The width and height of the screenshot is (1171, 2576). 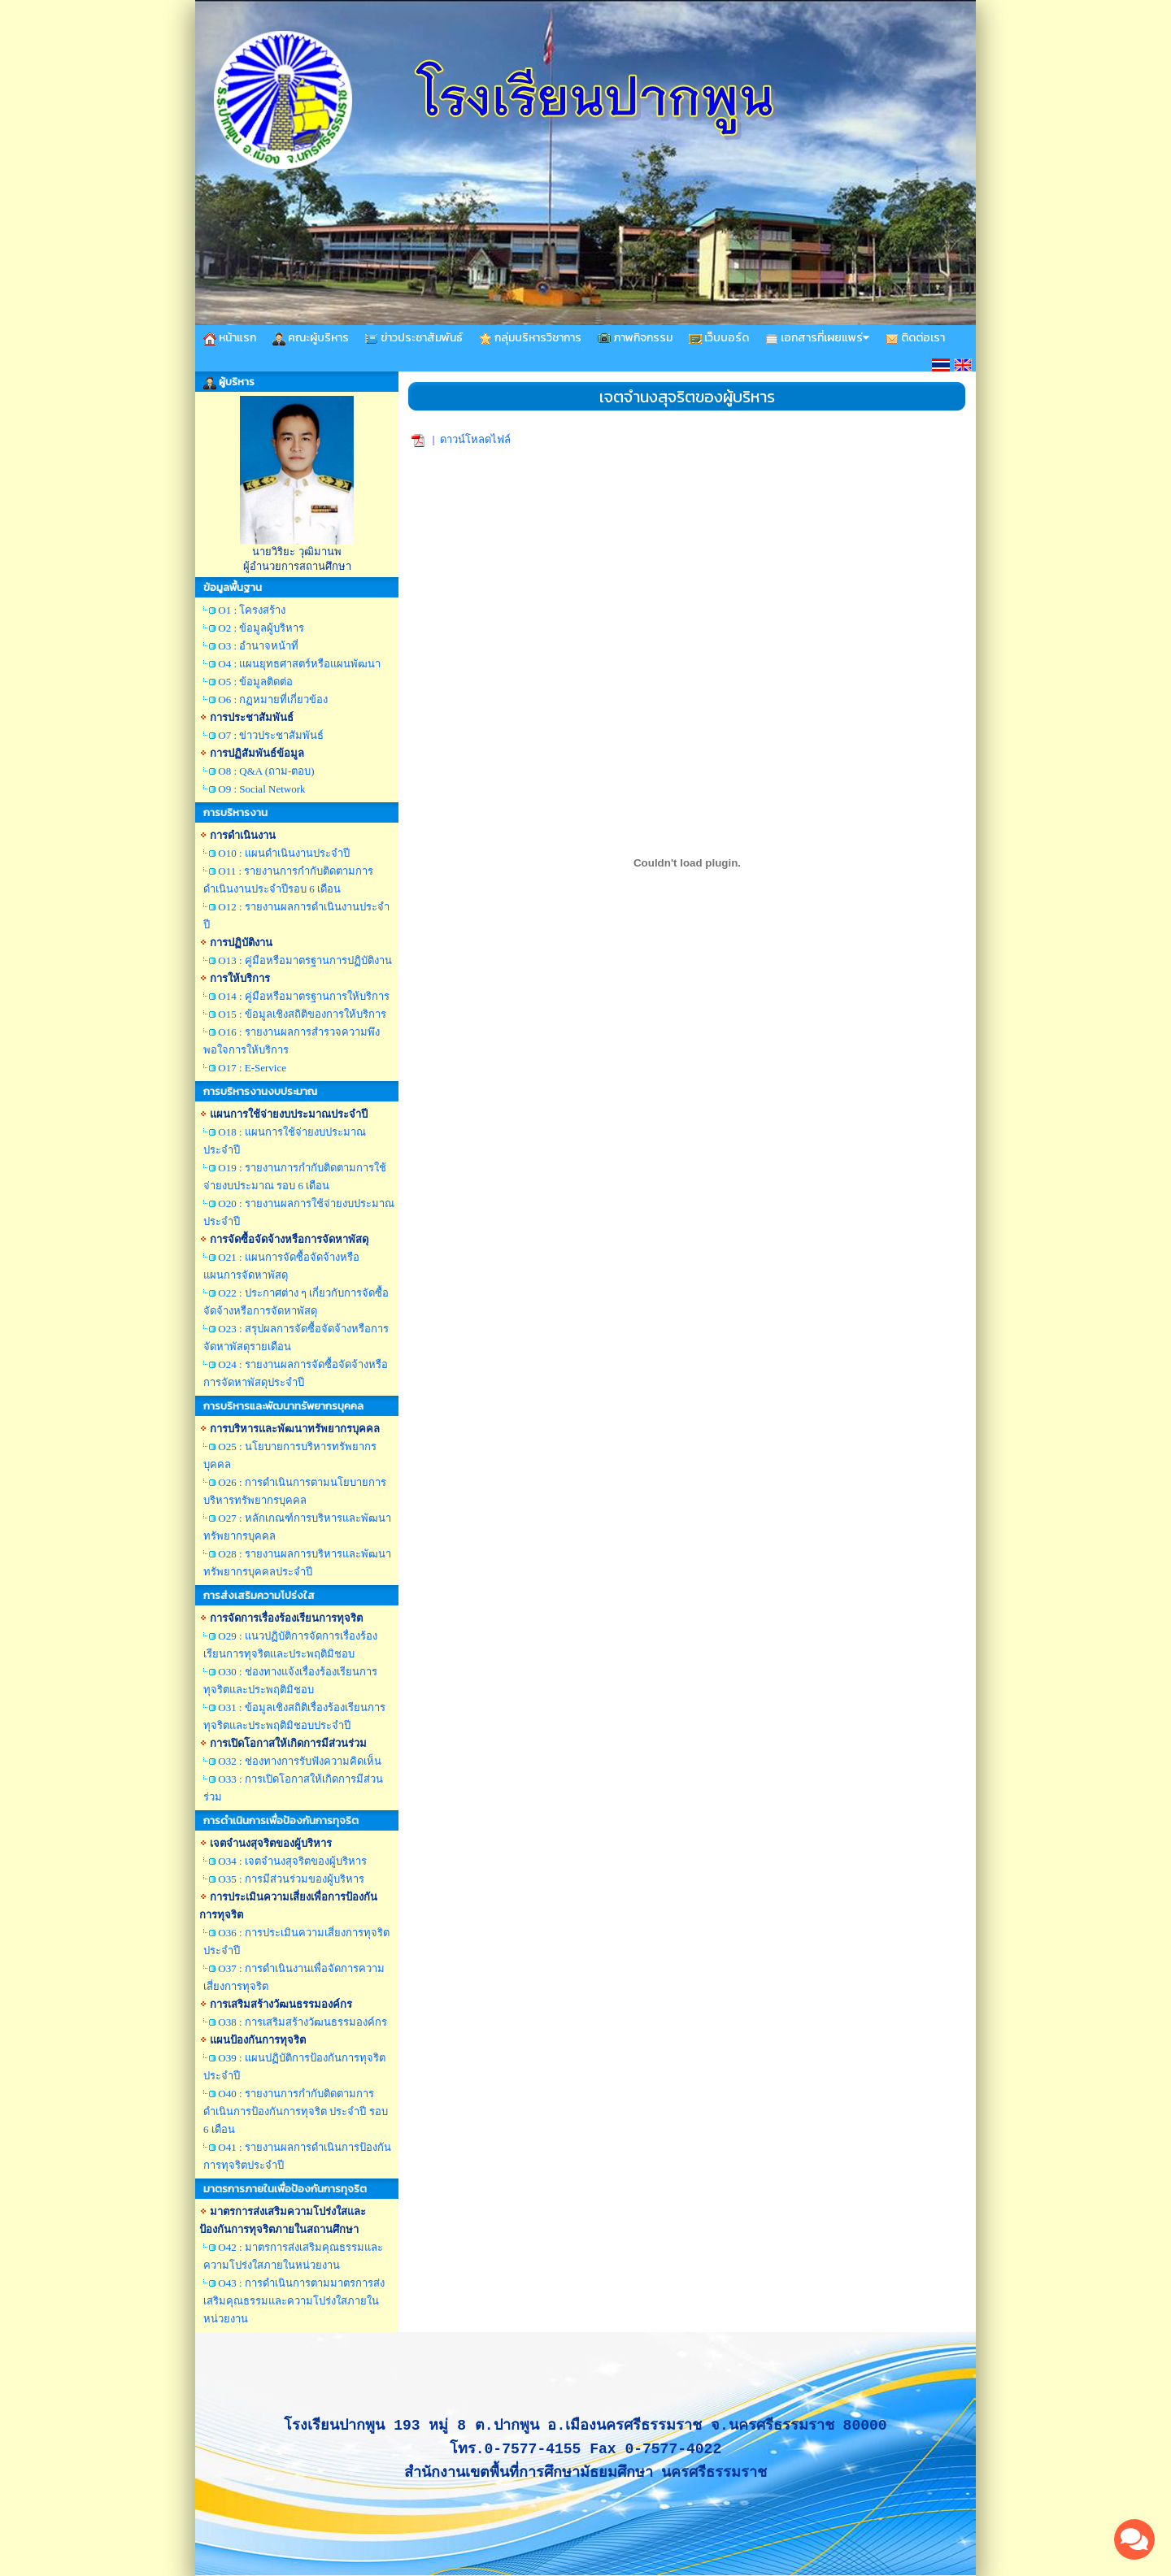 I want to click on O9 : Social Network, so click(x=261, y=789).